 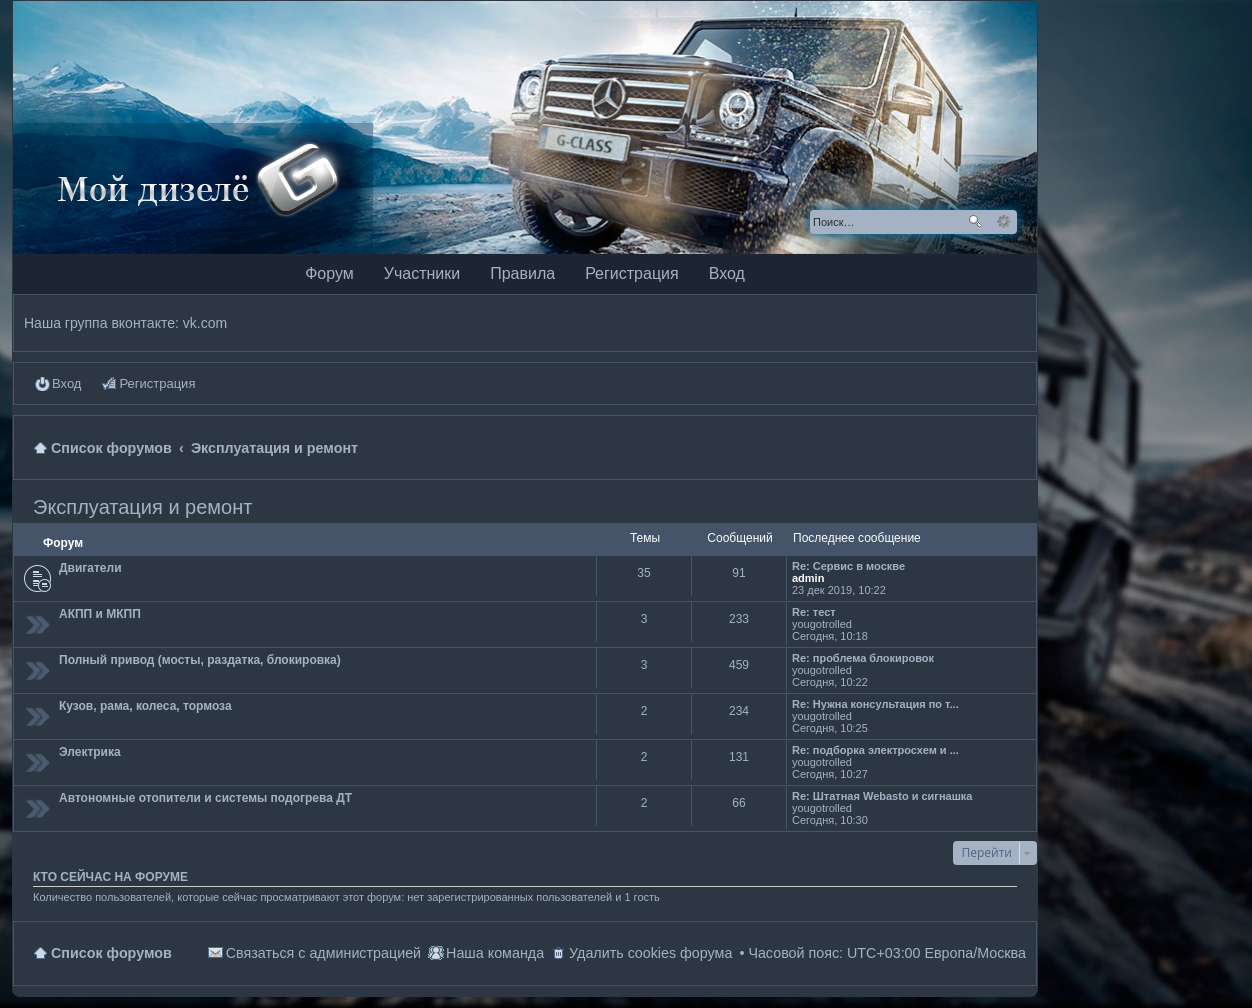 I want to click on Участники, so click(x=422, y=273).